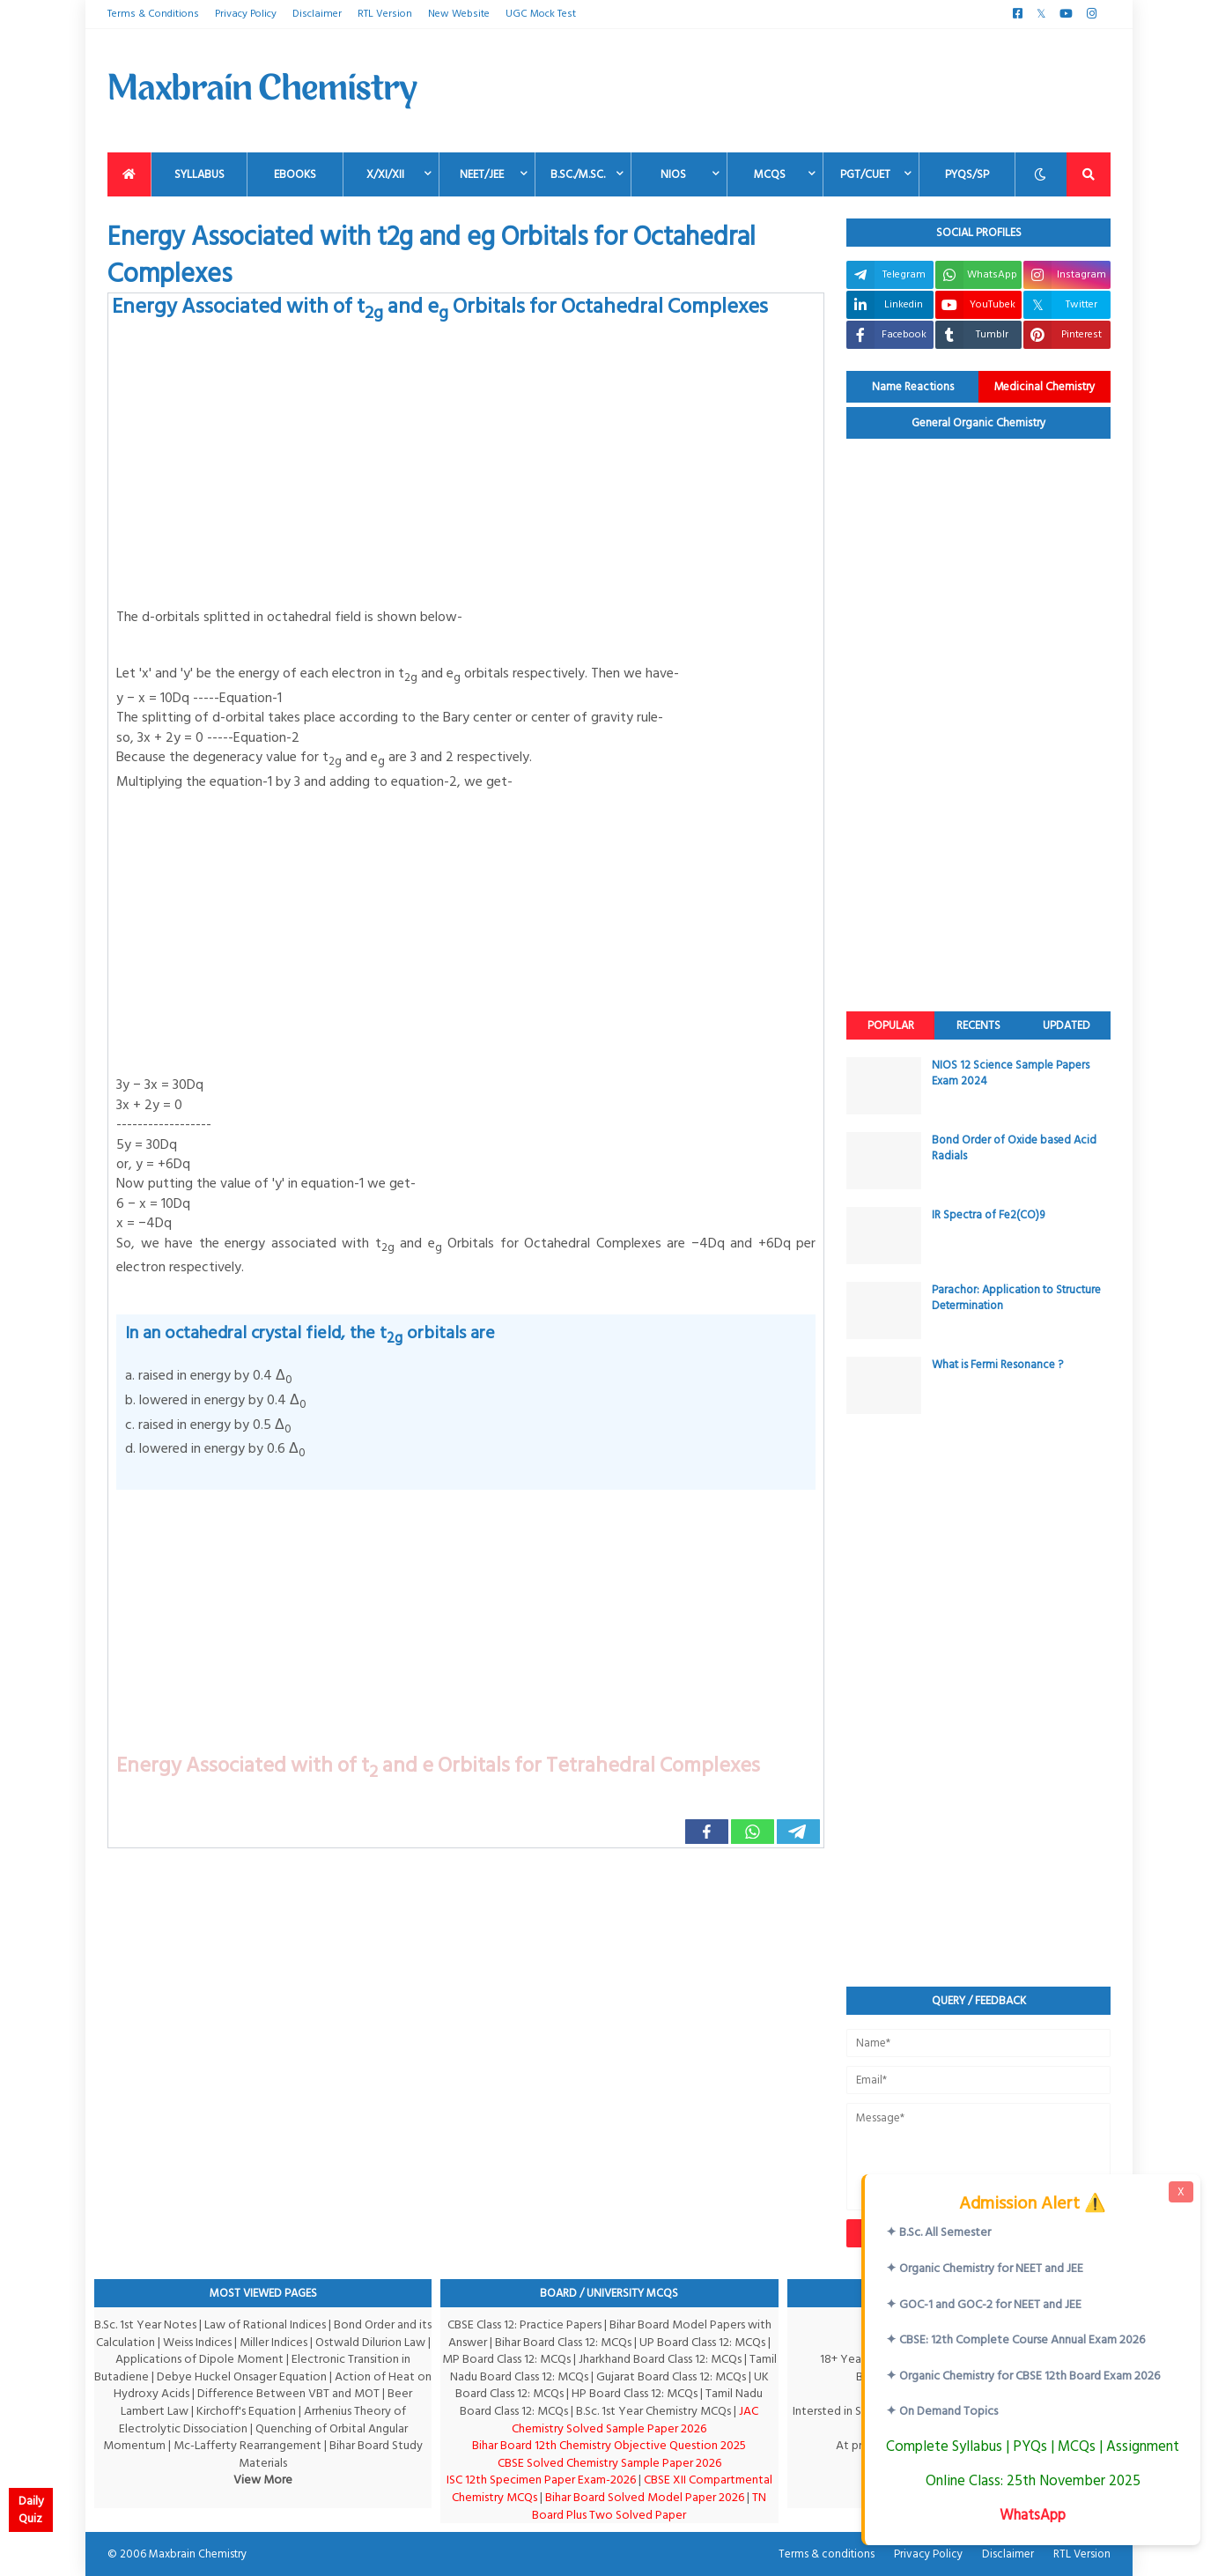 The height and width of the screenshot is (2576, 1218). Describe the element at coordinates (541, 2479) in the screenshot. I see `ISC 12th Specimen Paper Exam-2026` at that location.